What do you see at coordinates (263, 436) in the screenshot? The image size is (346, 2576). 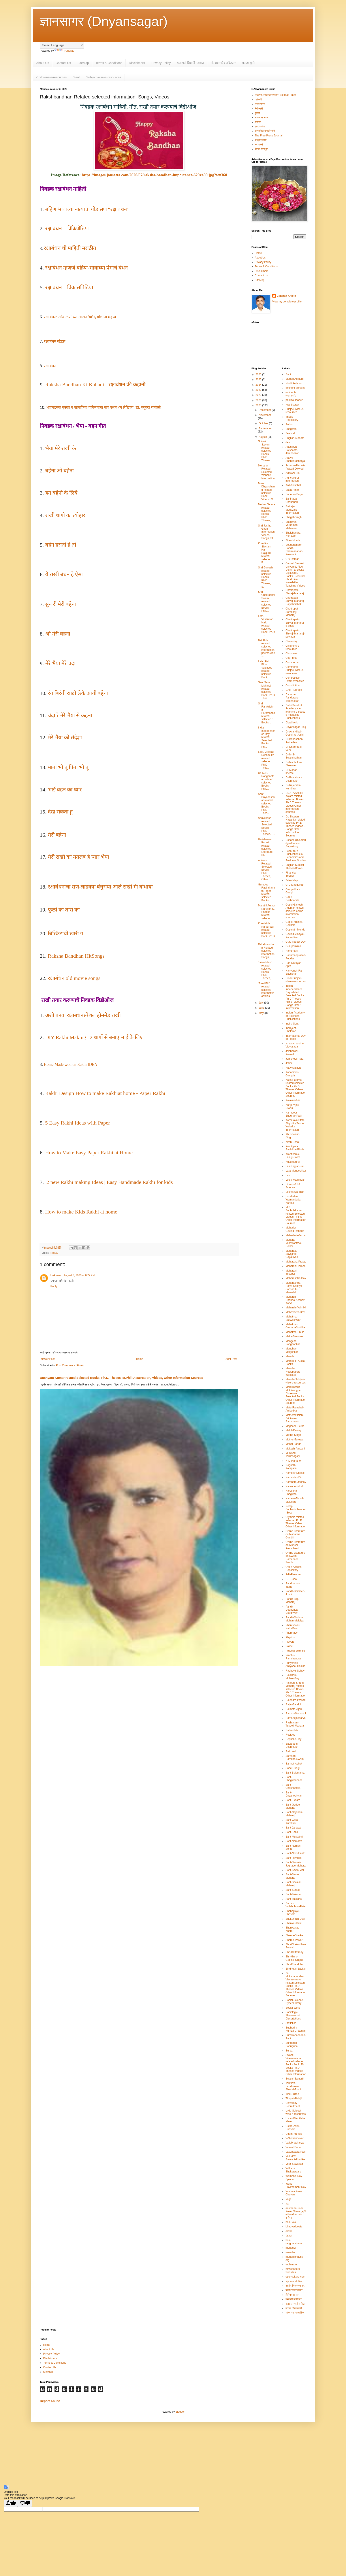 I see `August` at bounding box center [263, 436].